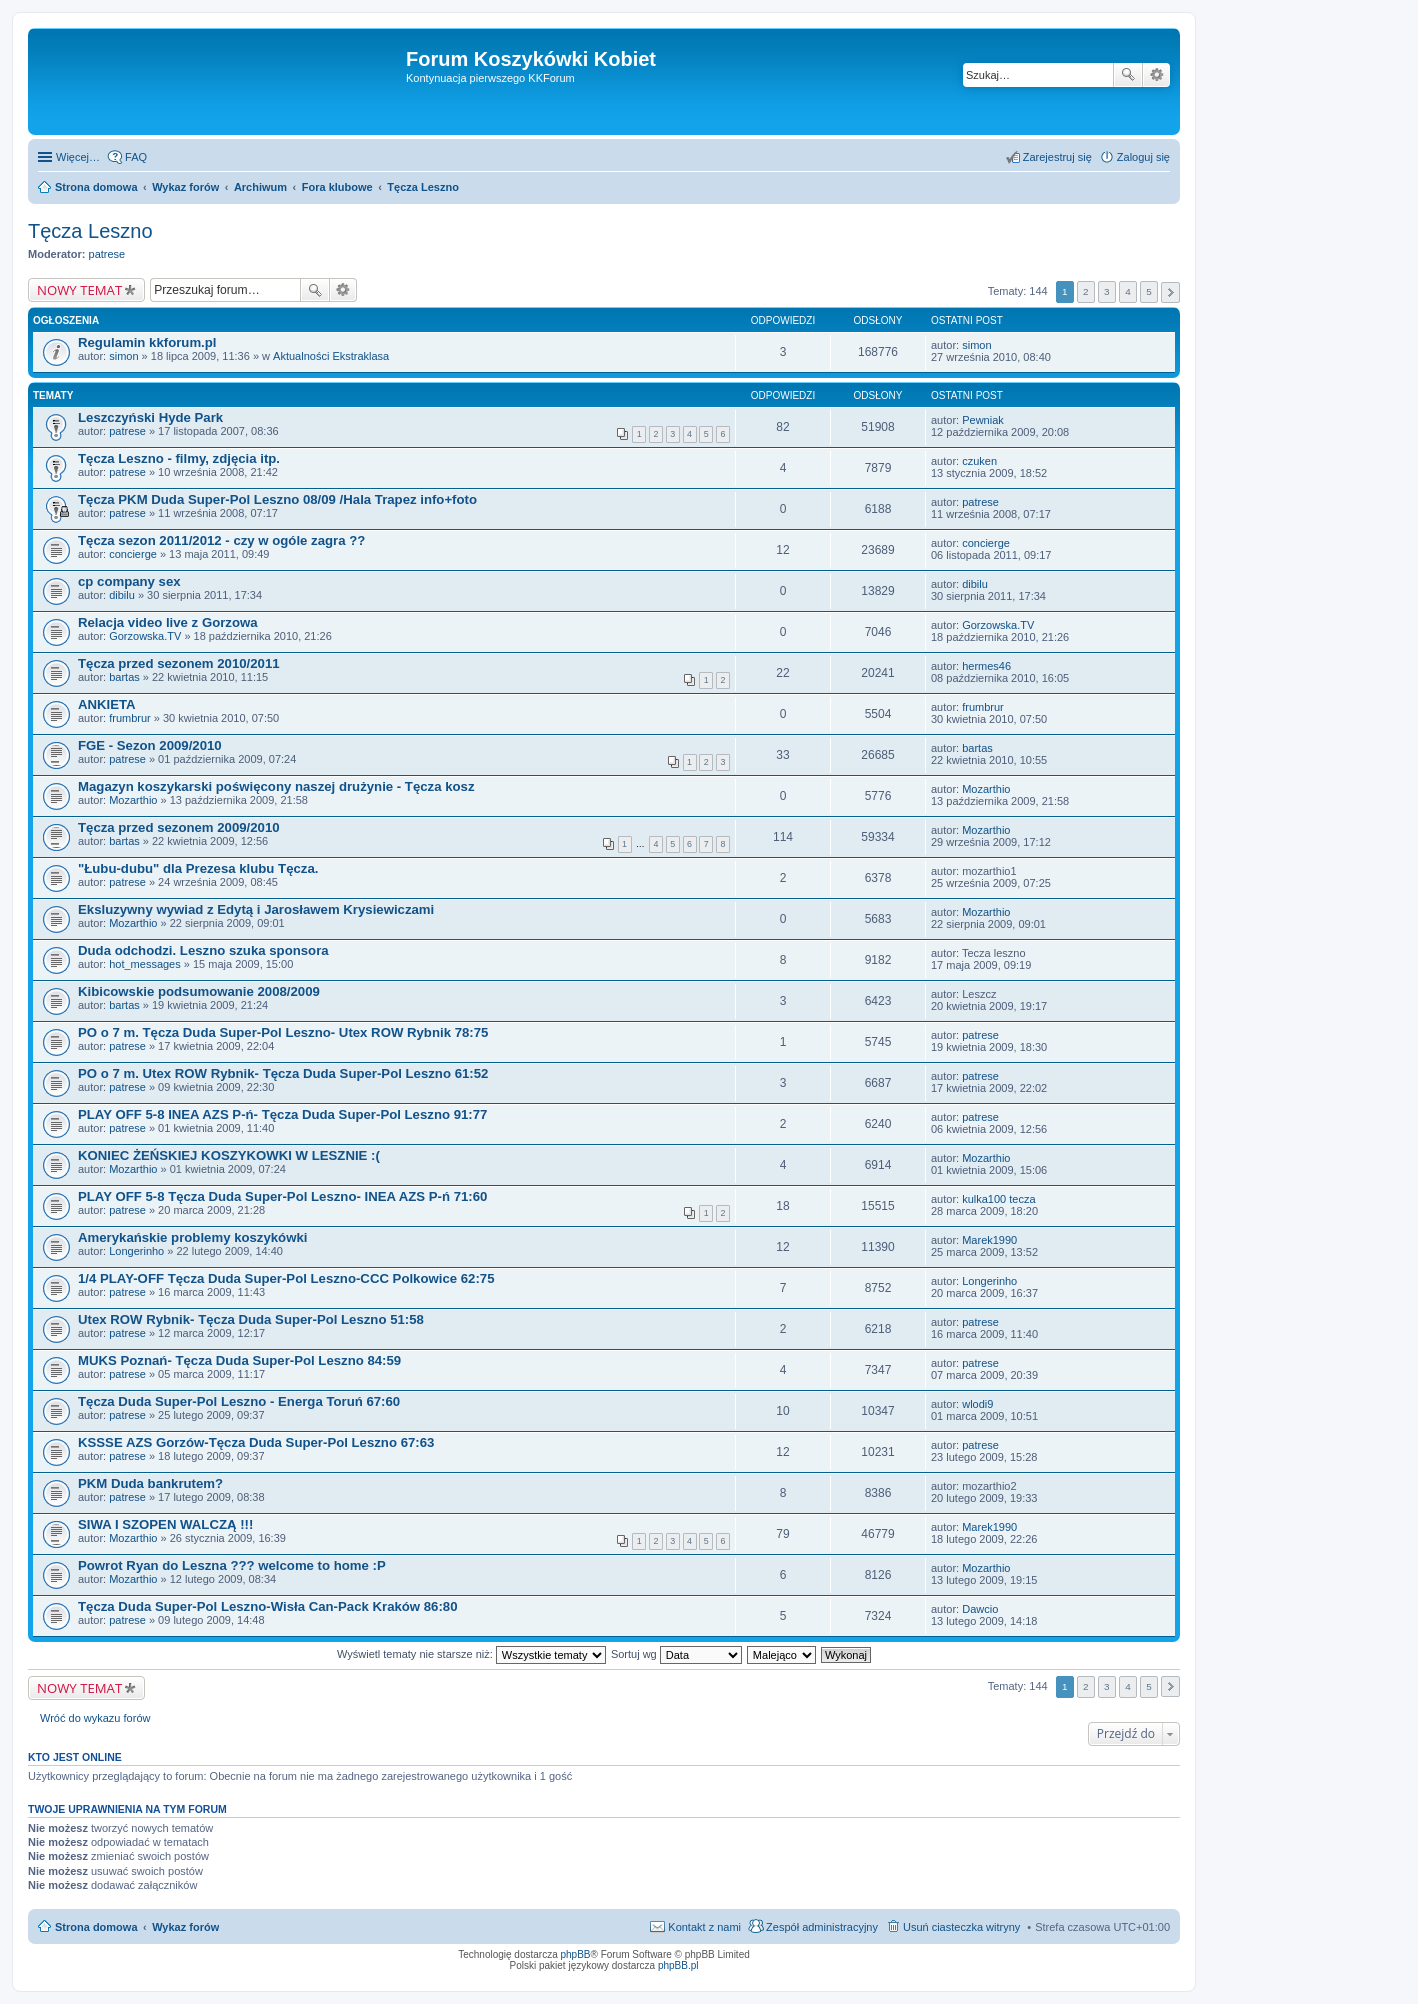 This screenshot has height=2004, width=1418. I want to click on PLAY OFF 5-8 Tęcza Duda Super-Pol Leszno- INEA AZS P-ń 71:60, so click(282, 1196).